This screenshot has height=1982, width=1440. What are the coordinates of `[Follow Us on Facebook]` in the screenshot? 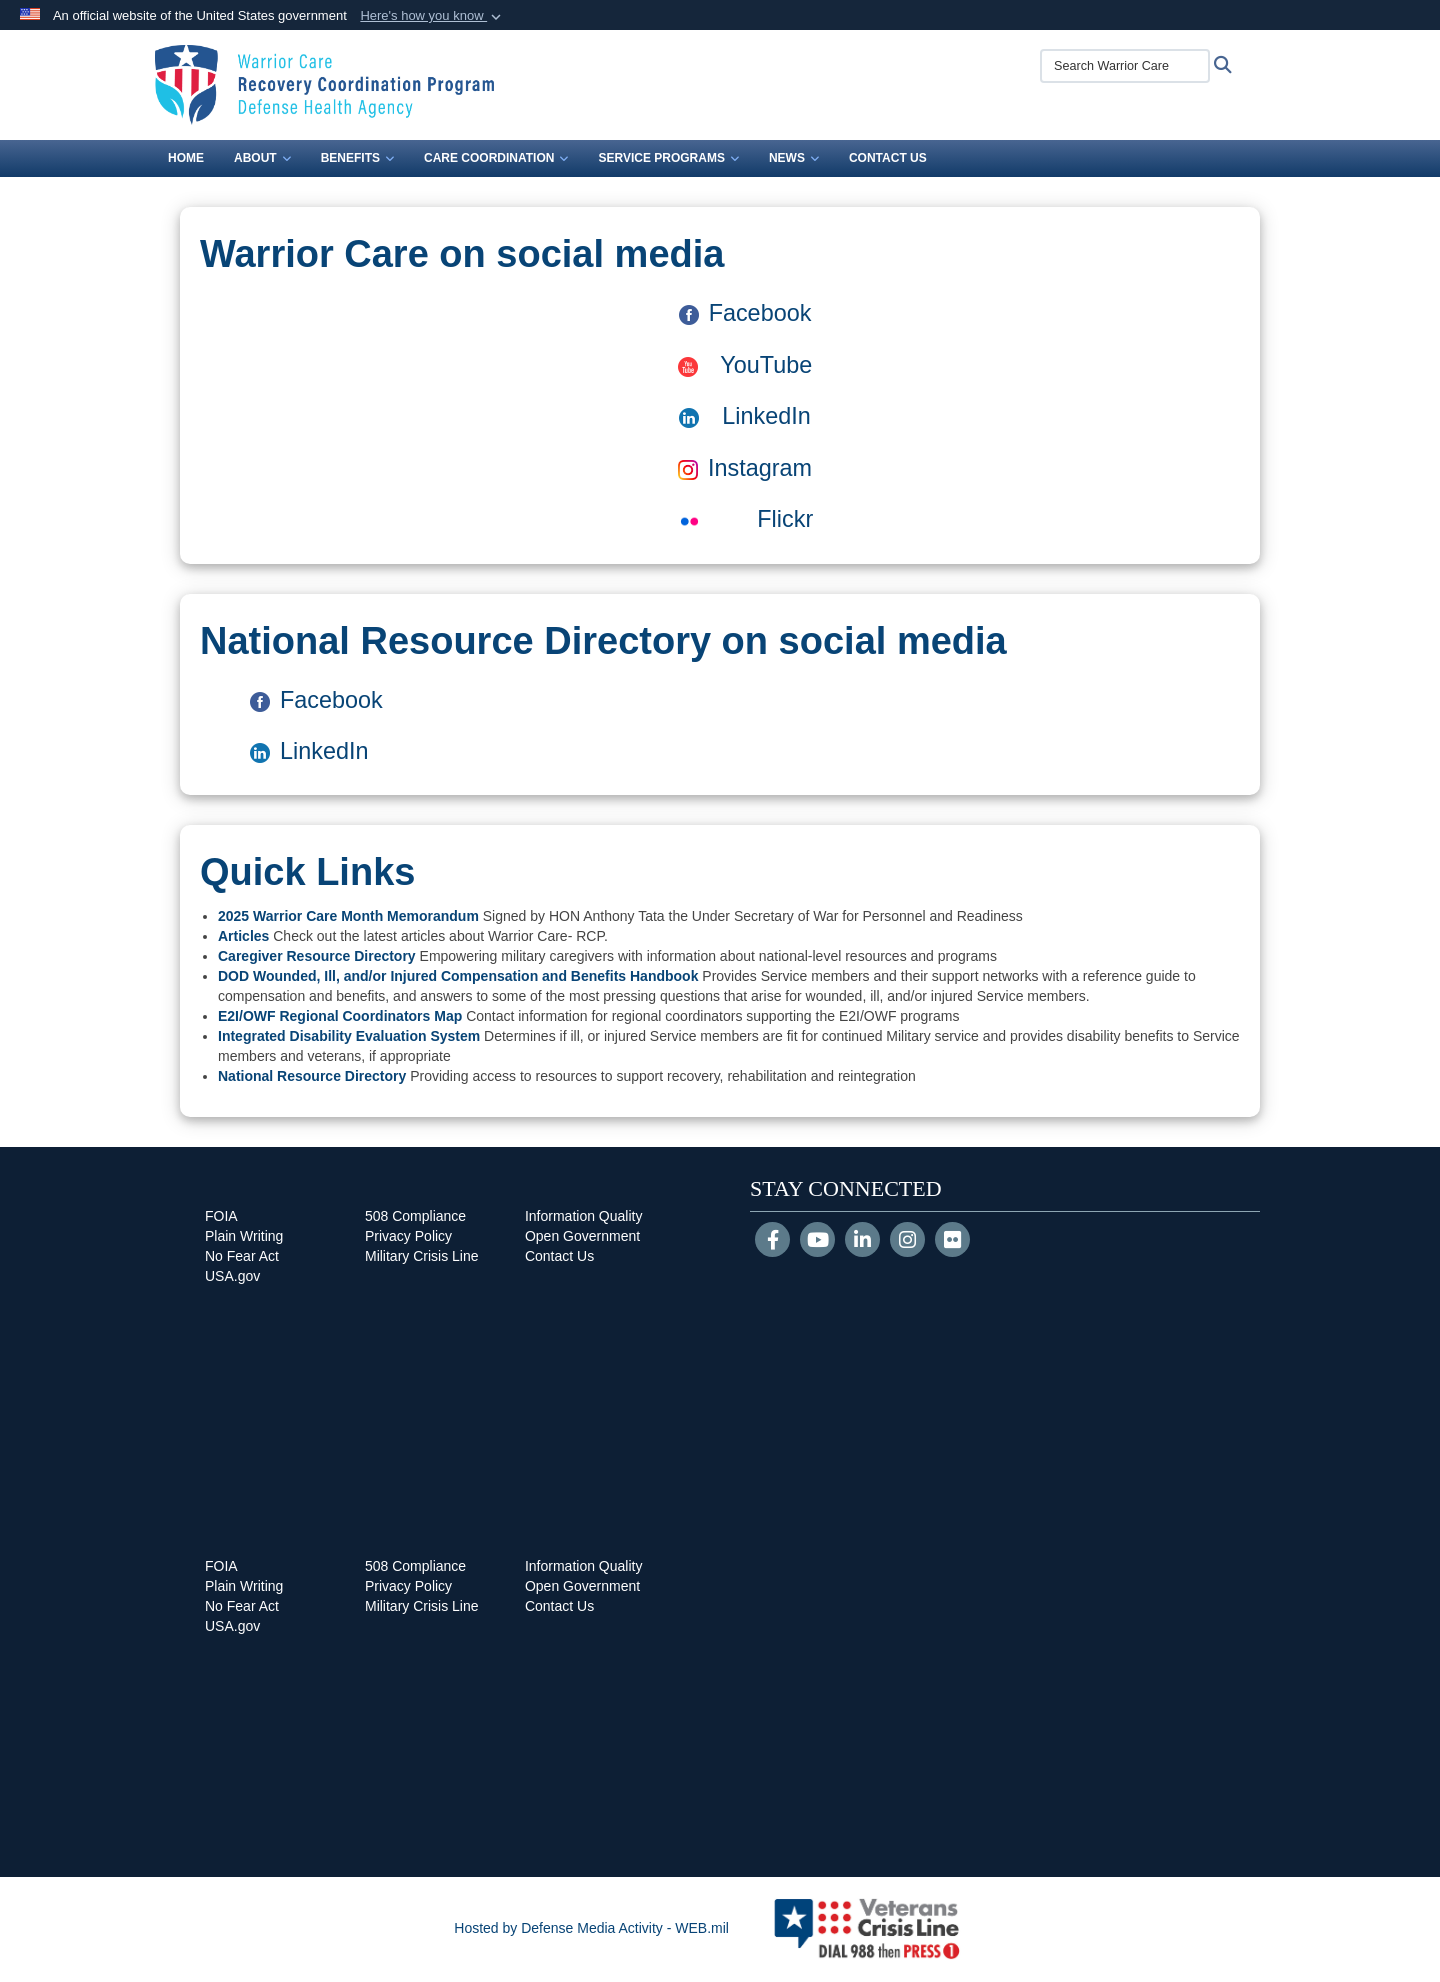 It's located at (772, 1242).